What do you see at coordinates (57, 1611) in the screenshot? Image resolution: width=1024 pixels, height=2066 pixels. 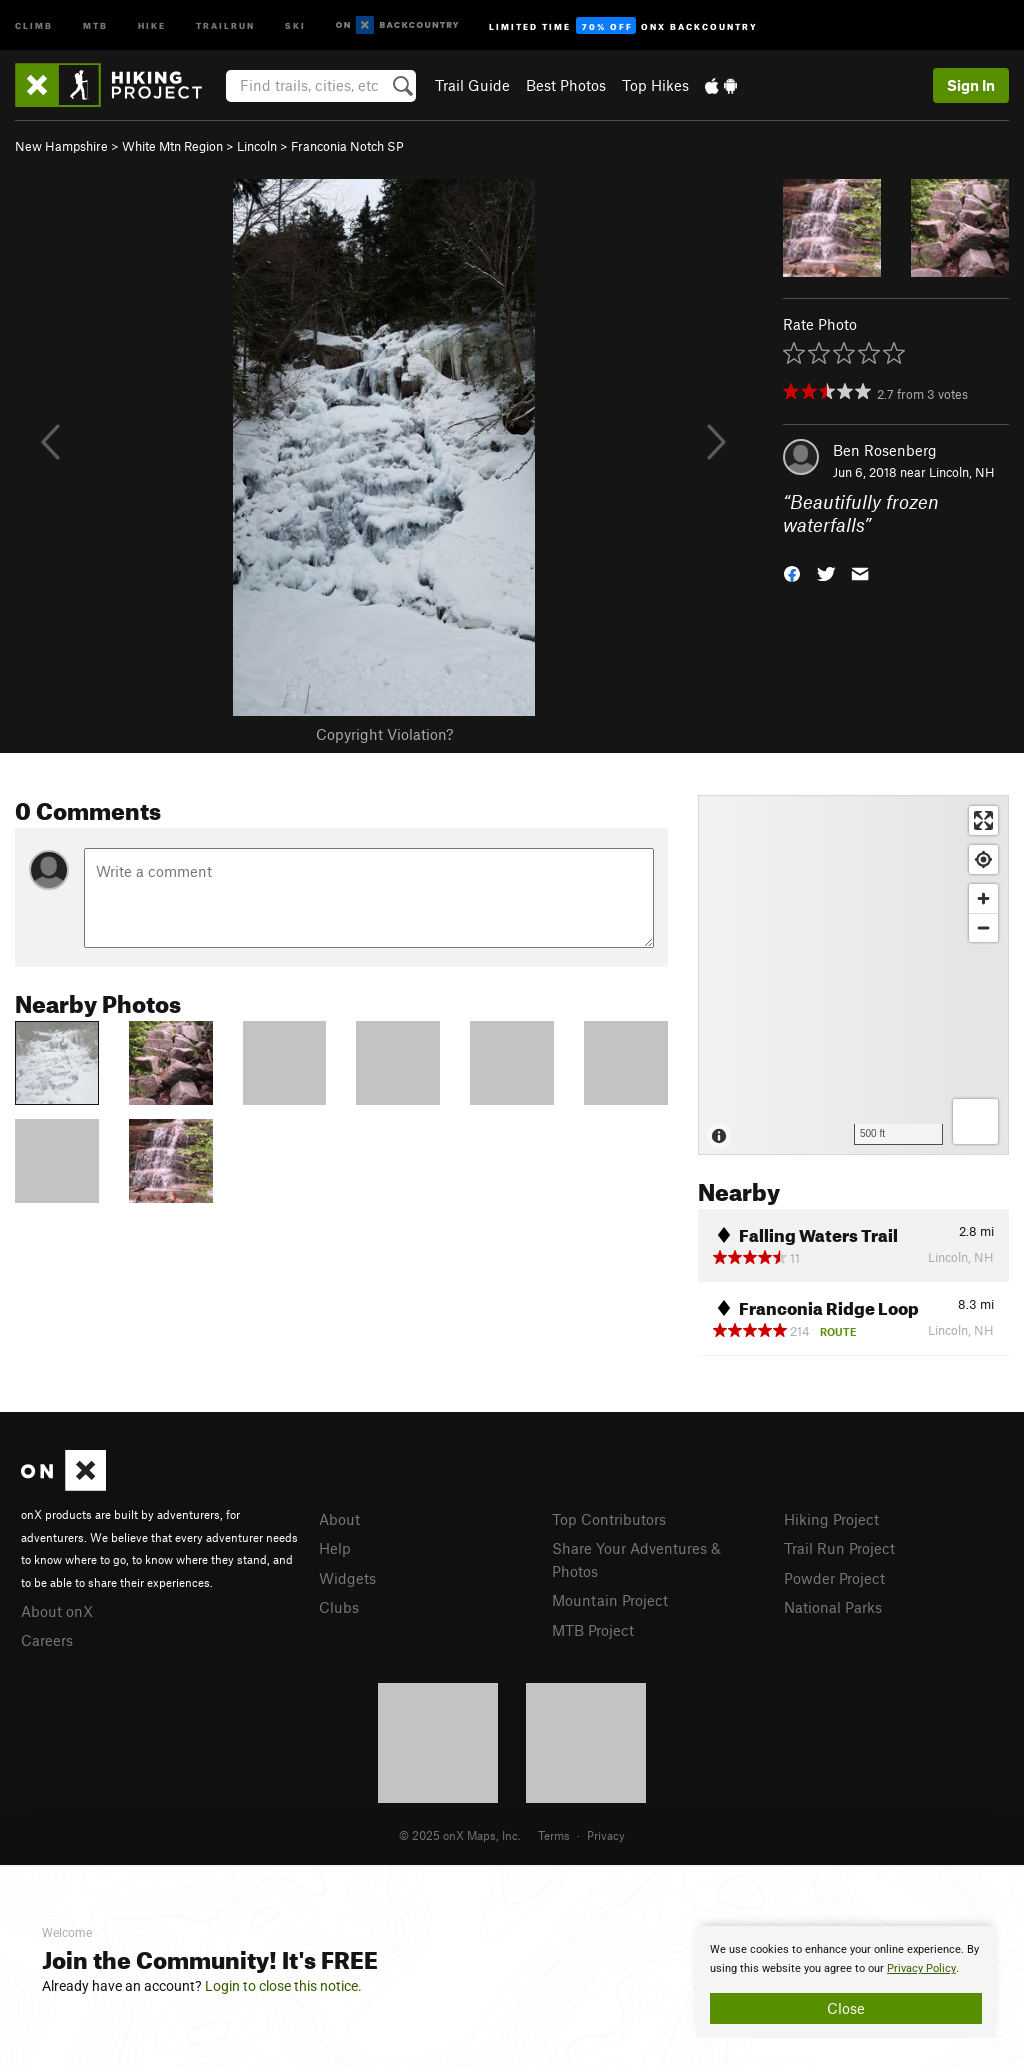 I see `About onX` at bounding box center [57, 1611].